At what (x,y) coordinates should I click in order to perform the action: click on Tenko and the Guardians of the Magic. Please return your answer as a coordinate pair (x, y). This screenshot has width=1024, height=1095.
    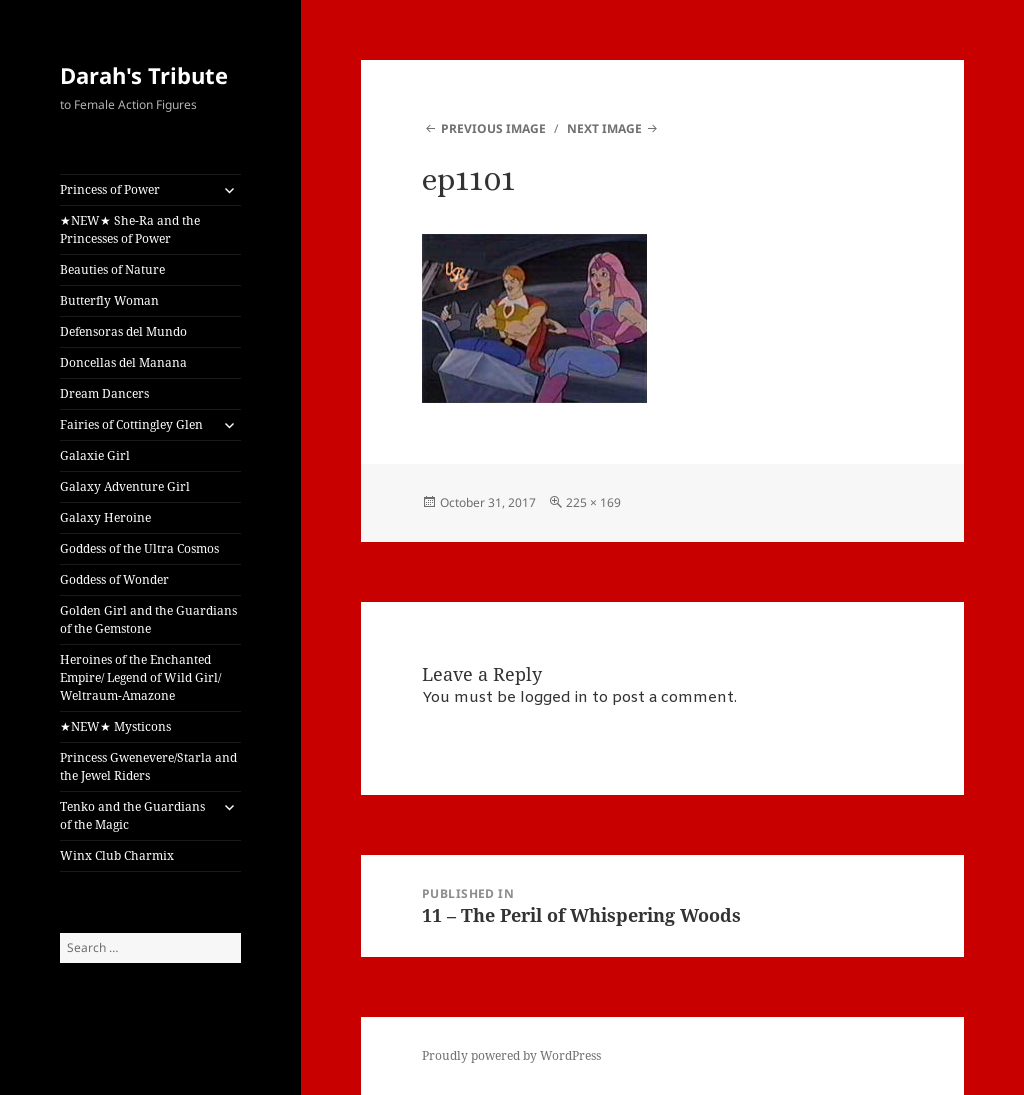
    Looking at the image, I should click on (132, 815).